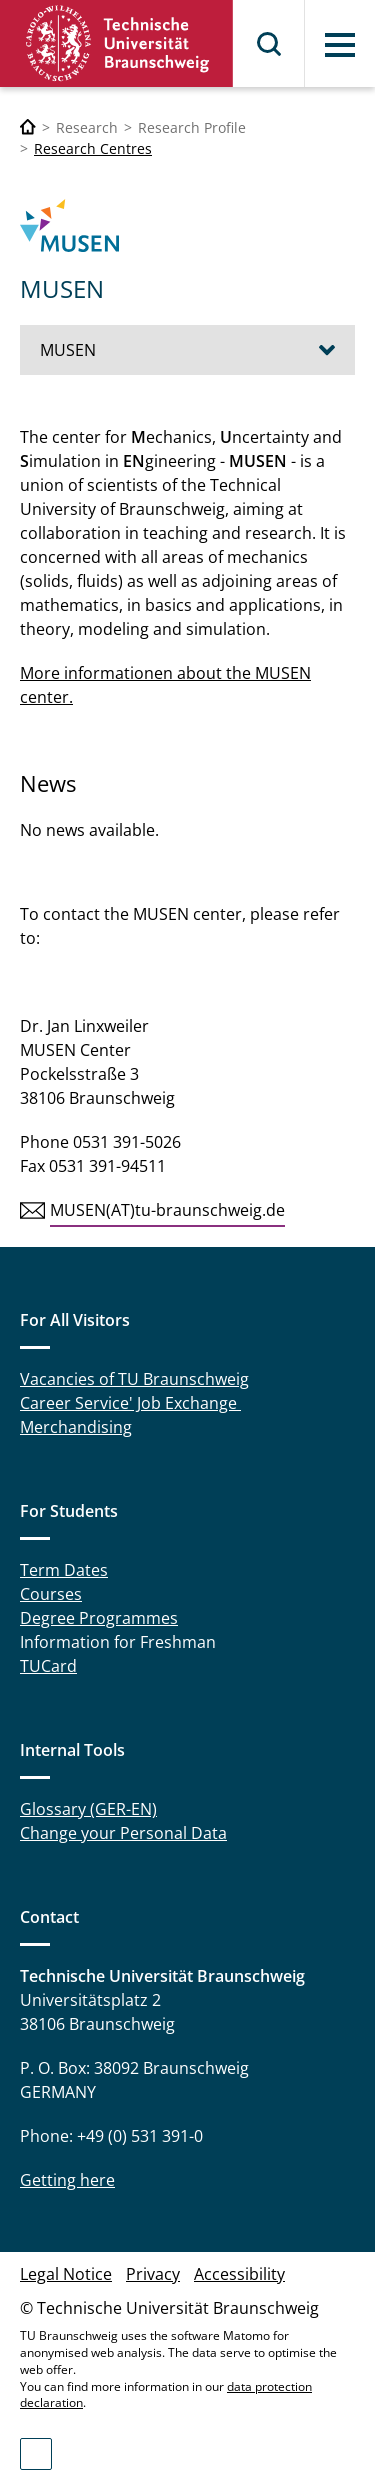 The image size is (375, 2485). Describe the element at coordinates (123, 1833) in the screenshot. I see `Change your Personal Data` at that location.